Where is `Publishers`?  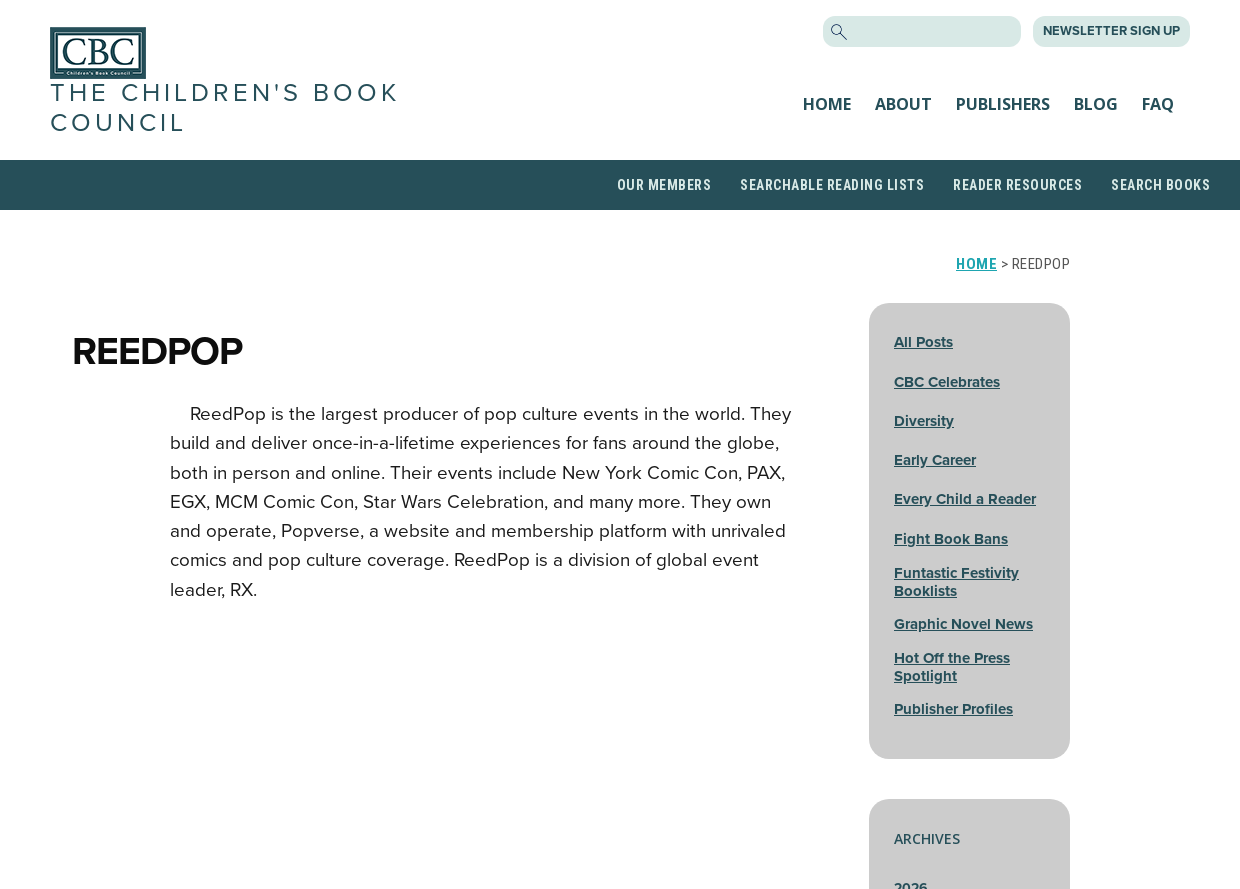 Publishers is located at coordinates (1003, 104).